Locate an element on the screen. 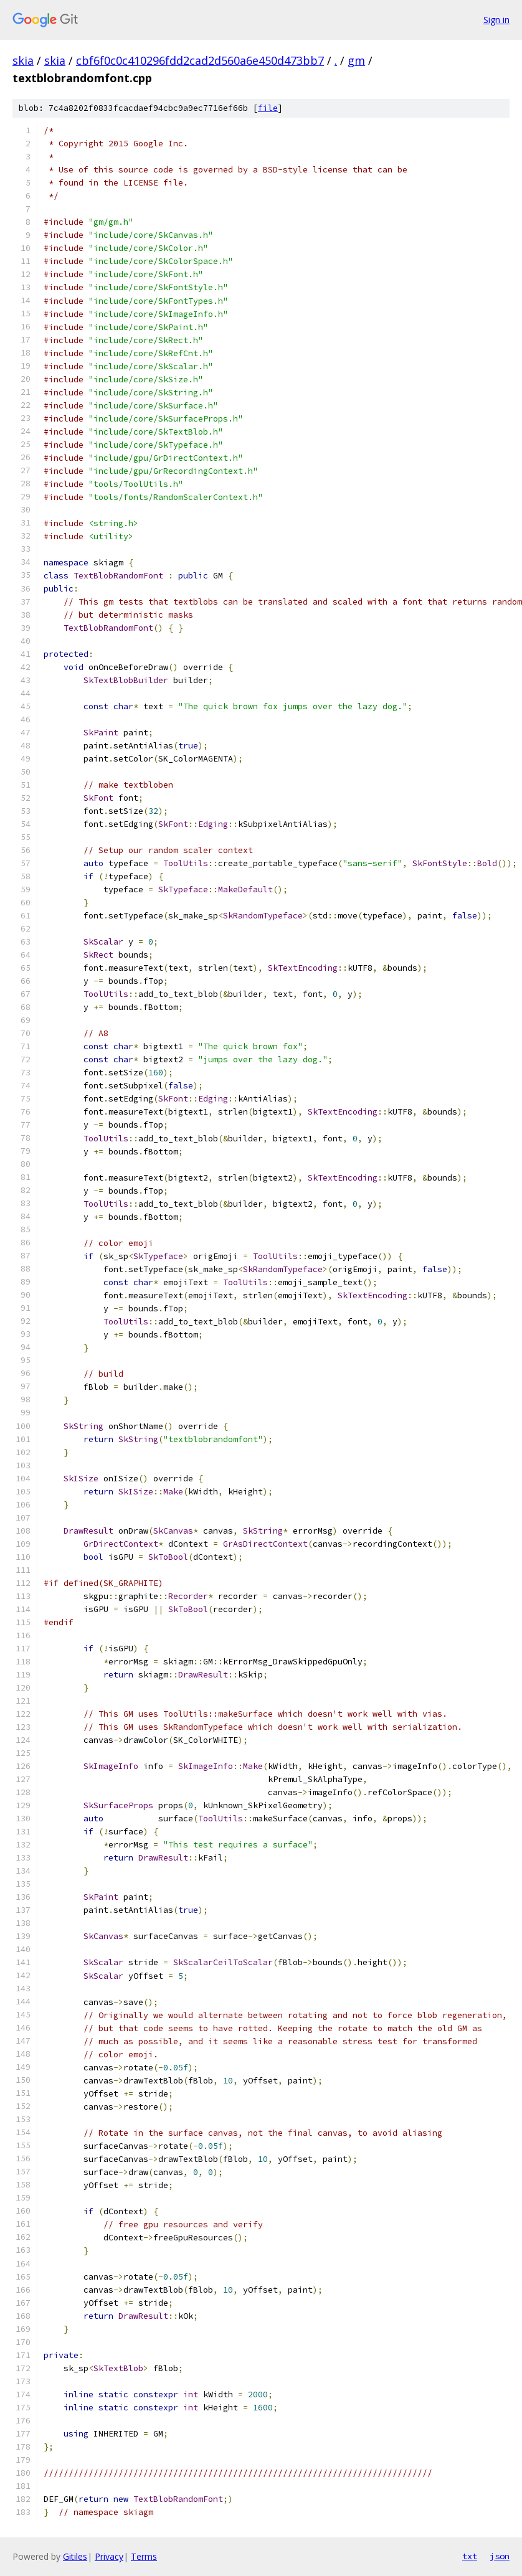 The height and width of the screenshot is (2576, 522). json is located at coordinates (500, 2556).